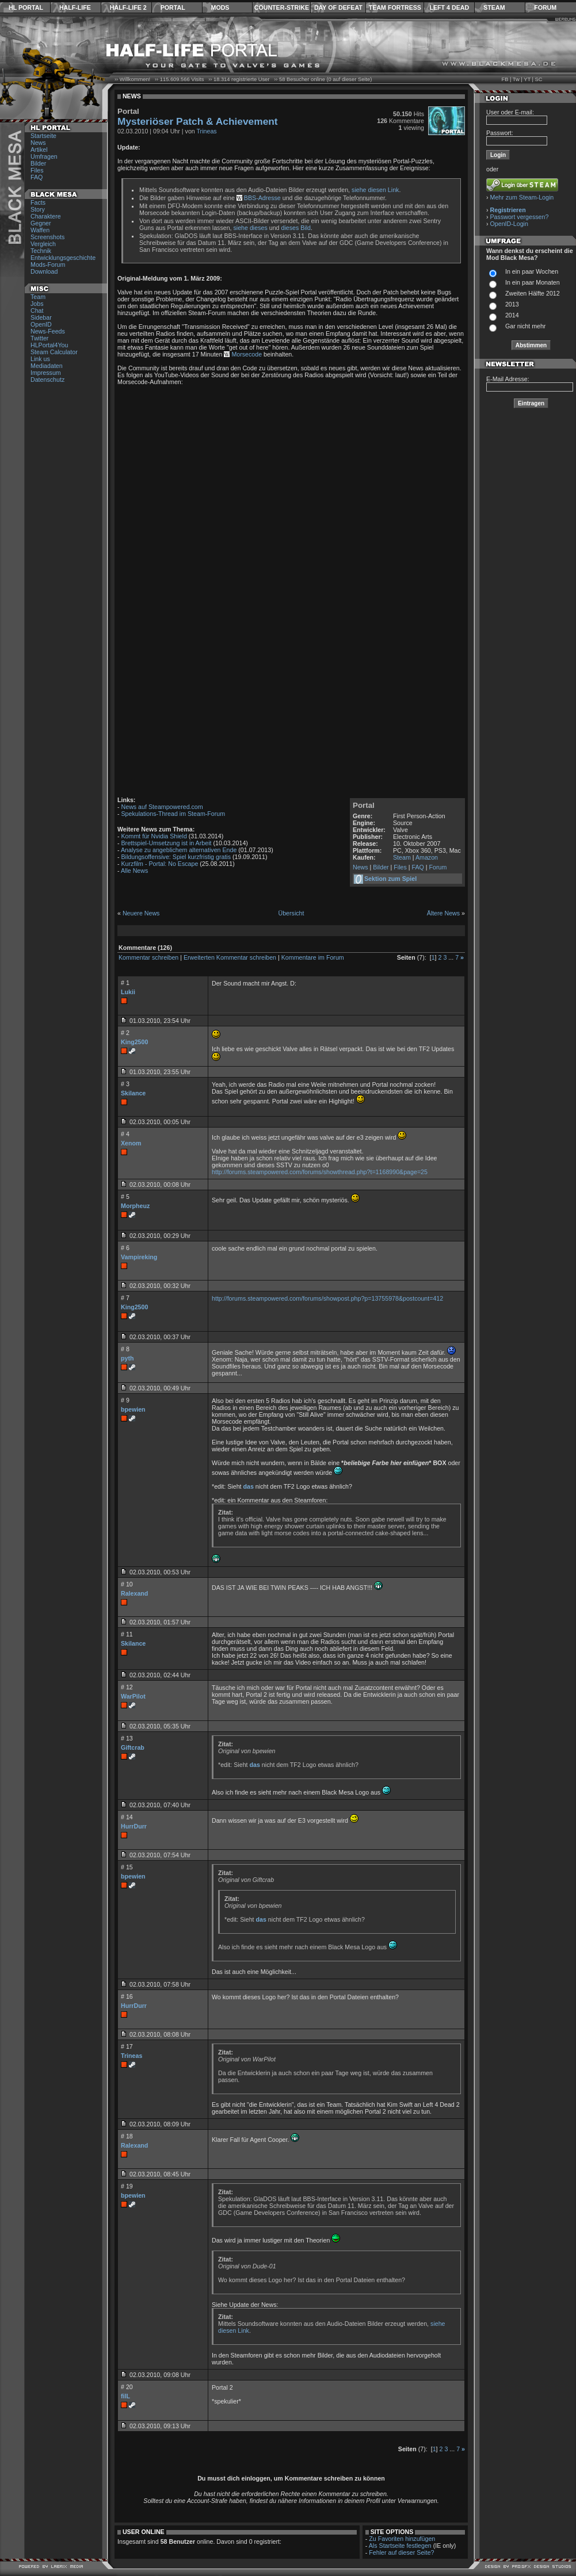 This screenshot has height=2576, width=576. What do you see at coordinates (47, 236) in the screenshot?
I see `Screenshots` at bounding box center [47, 236].